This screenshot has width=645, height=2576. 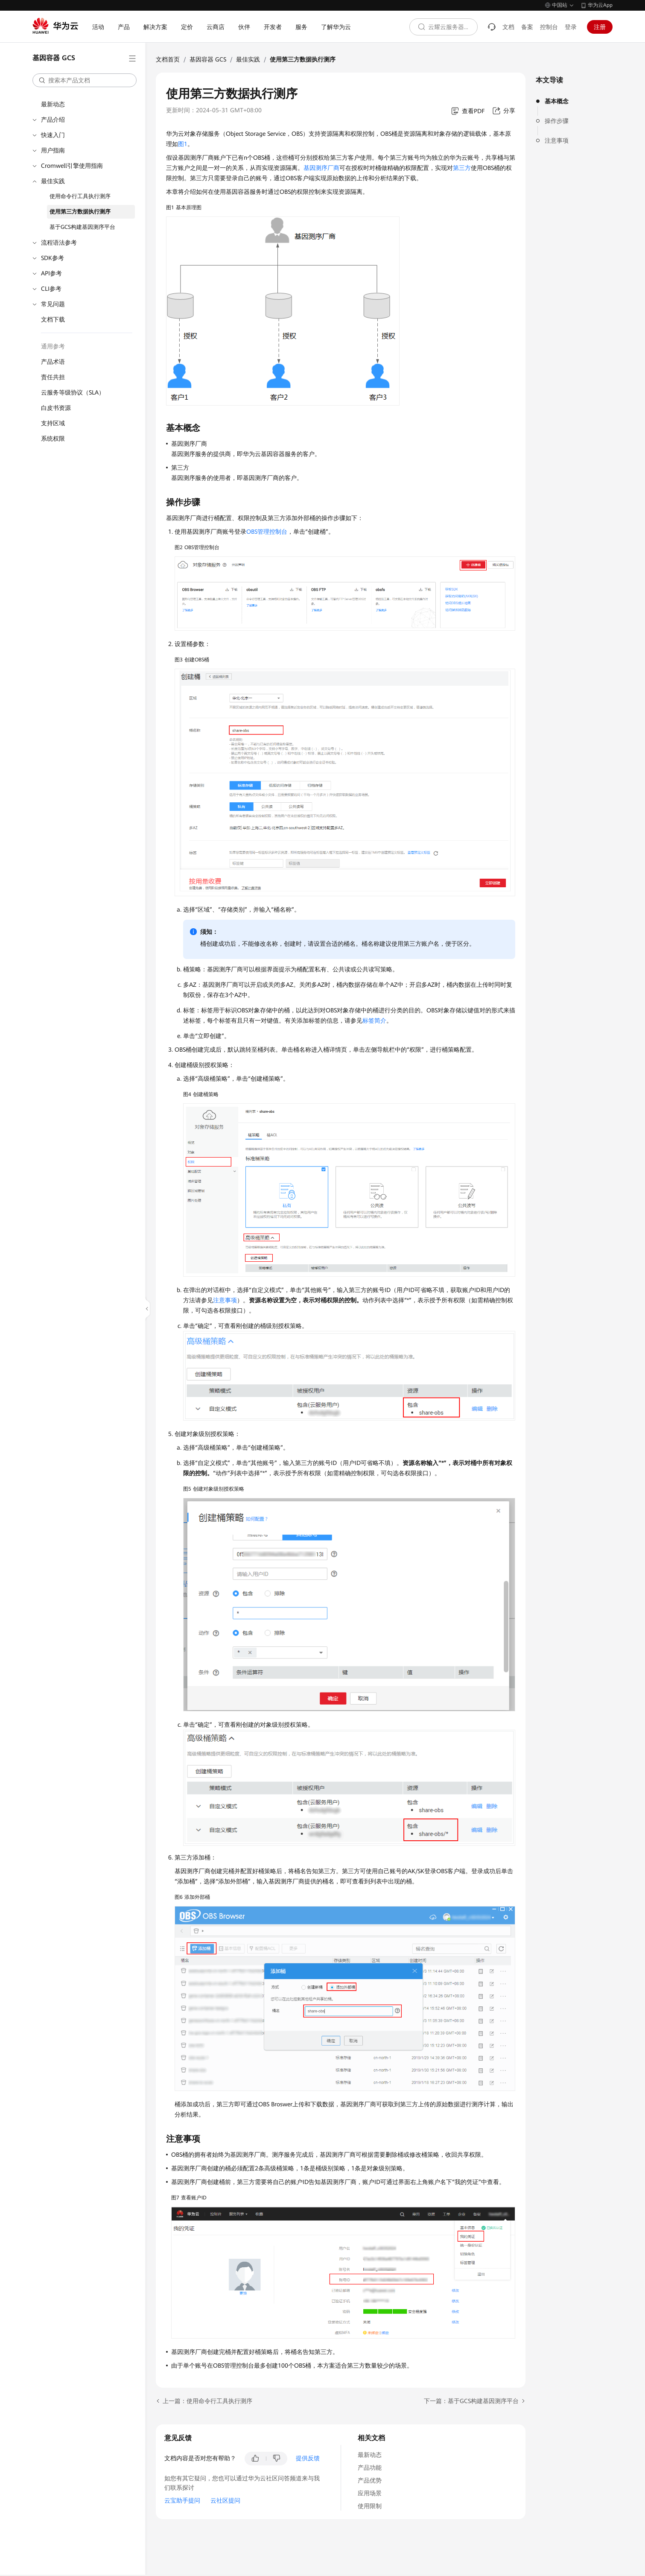 I want to click on 文档首页, so click(x=168, y=59).